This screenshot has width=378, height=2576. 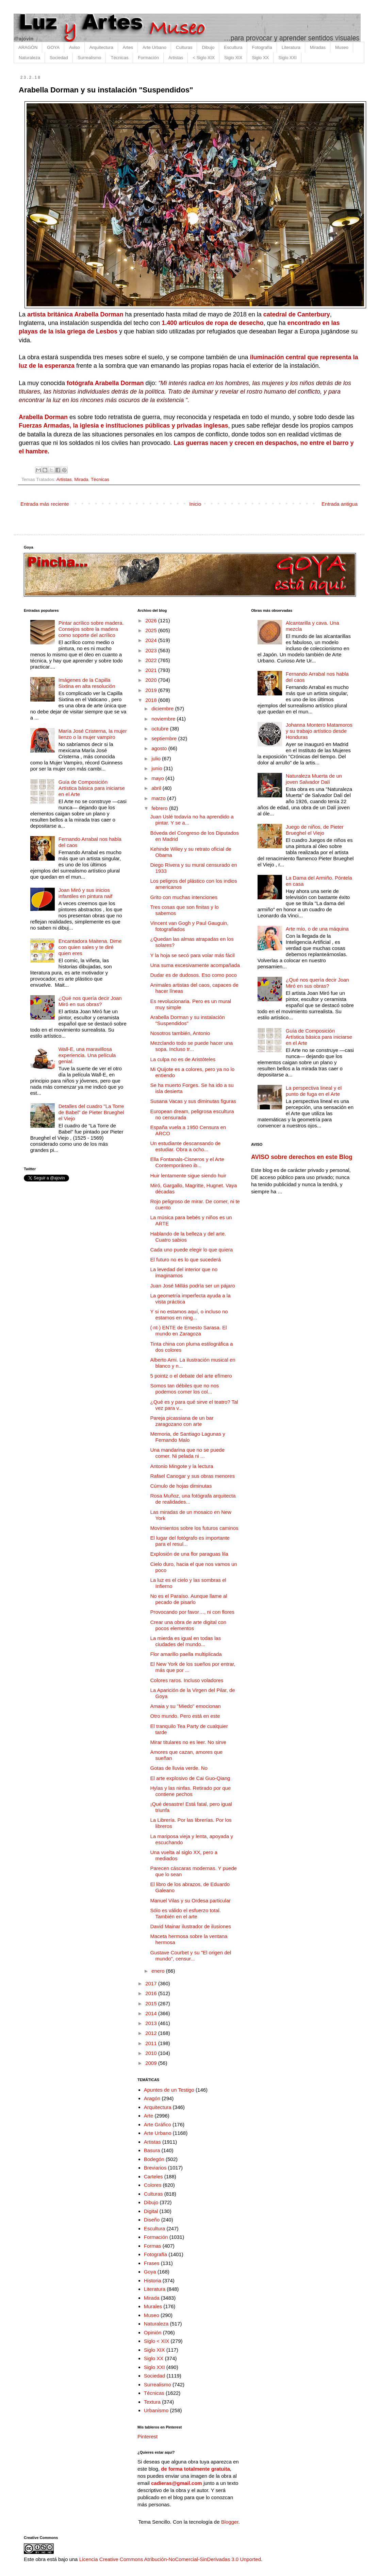 What do you see at coordinates (190, 1926) in the screenshot?
I see `David Mainar ilustrador de ilusiones` at bounding box center [190, 1926].